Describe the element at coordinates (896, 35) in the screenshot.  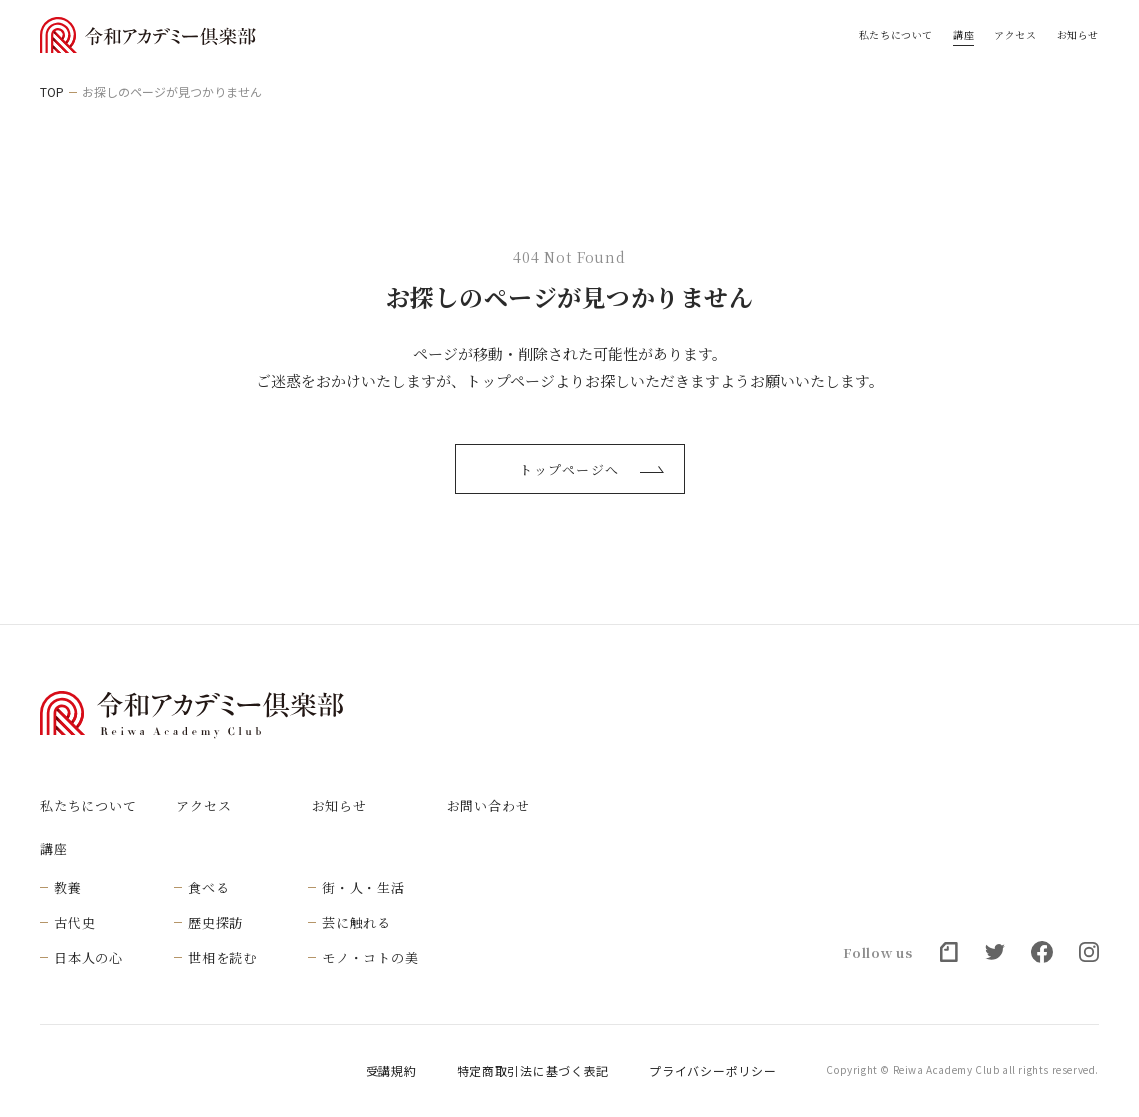
I see `私たちについて` at that location.